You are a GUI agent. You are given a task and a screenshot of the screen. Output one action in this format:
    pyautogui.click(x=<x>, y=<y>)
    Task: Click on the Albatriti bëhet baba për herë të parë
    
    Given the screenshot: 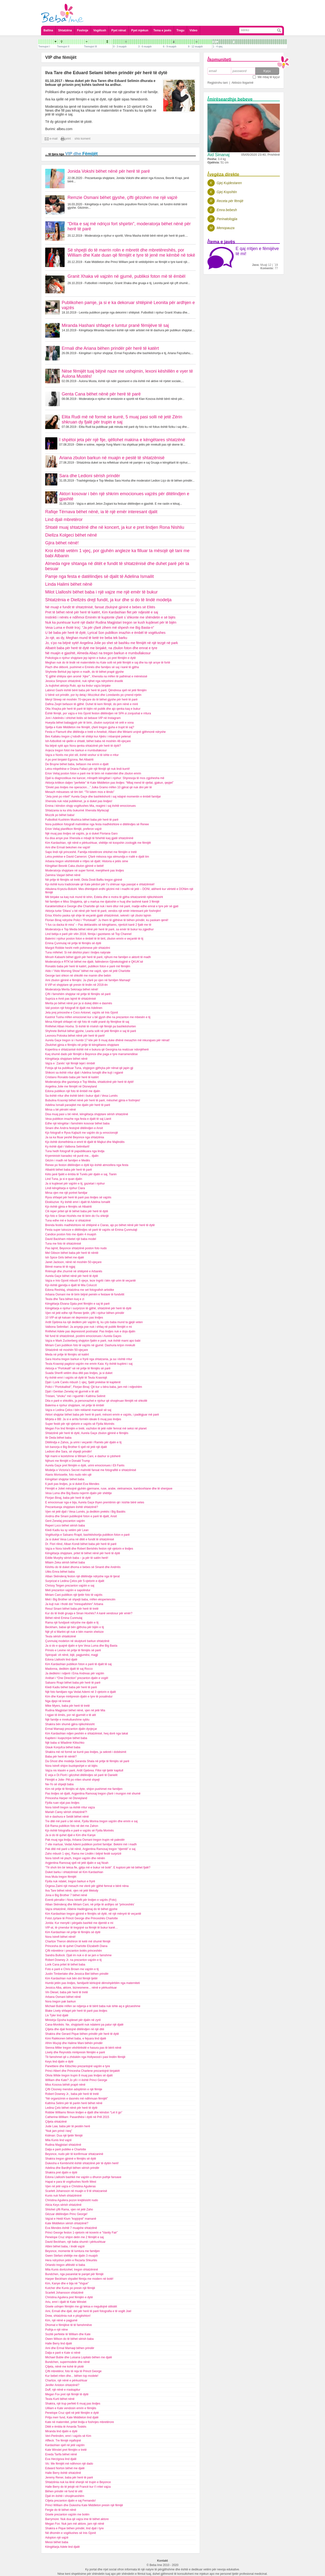 What is the action you would take?
    pyautogui.click(x=68, y=1169)
    